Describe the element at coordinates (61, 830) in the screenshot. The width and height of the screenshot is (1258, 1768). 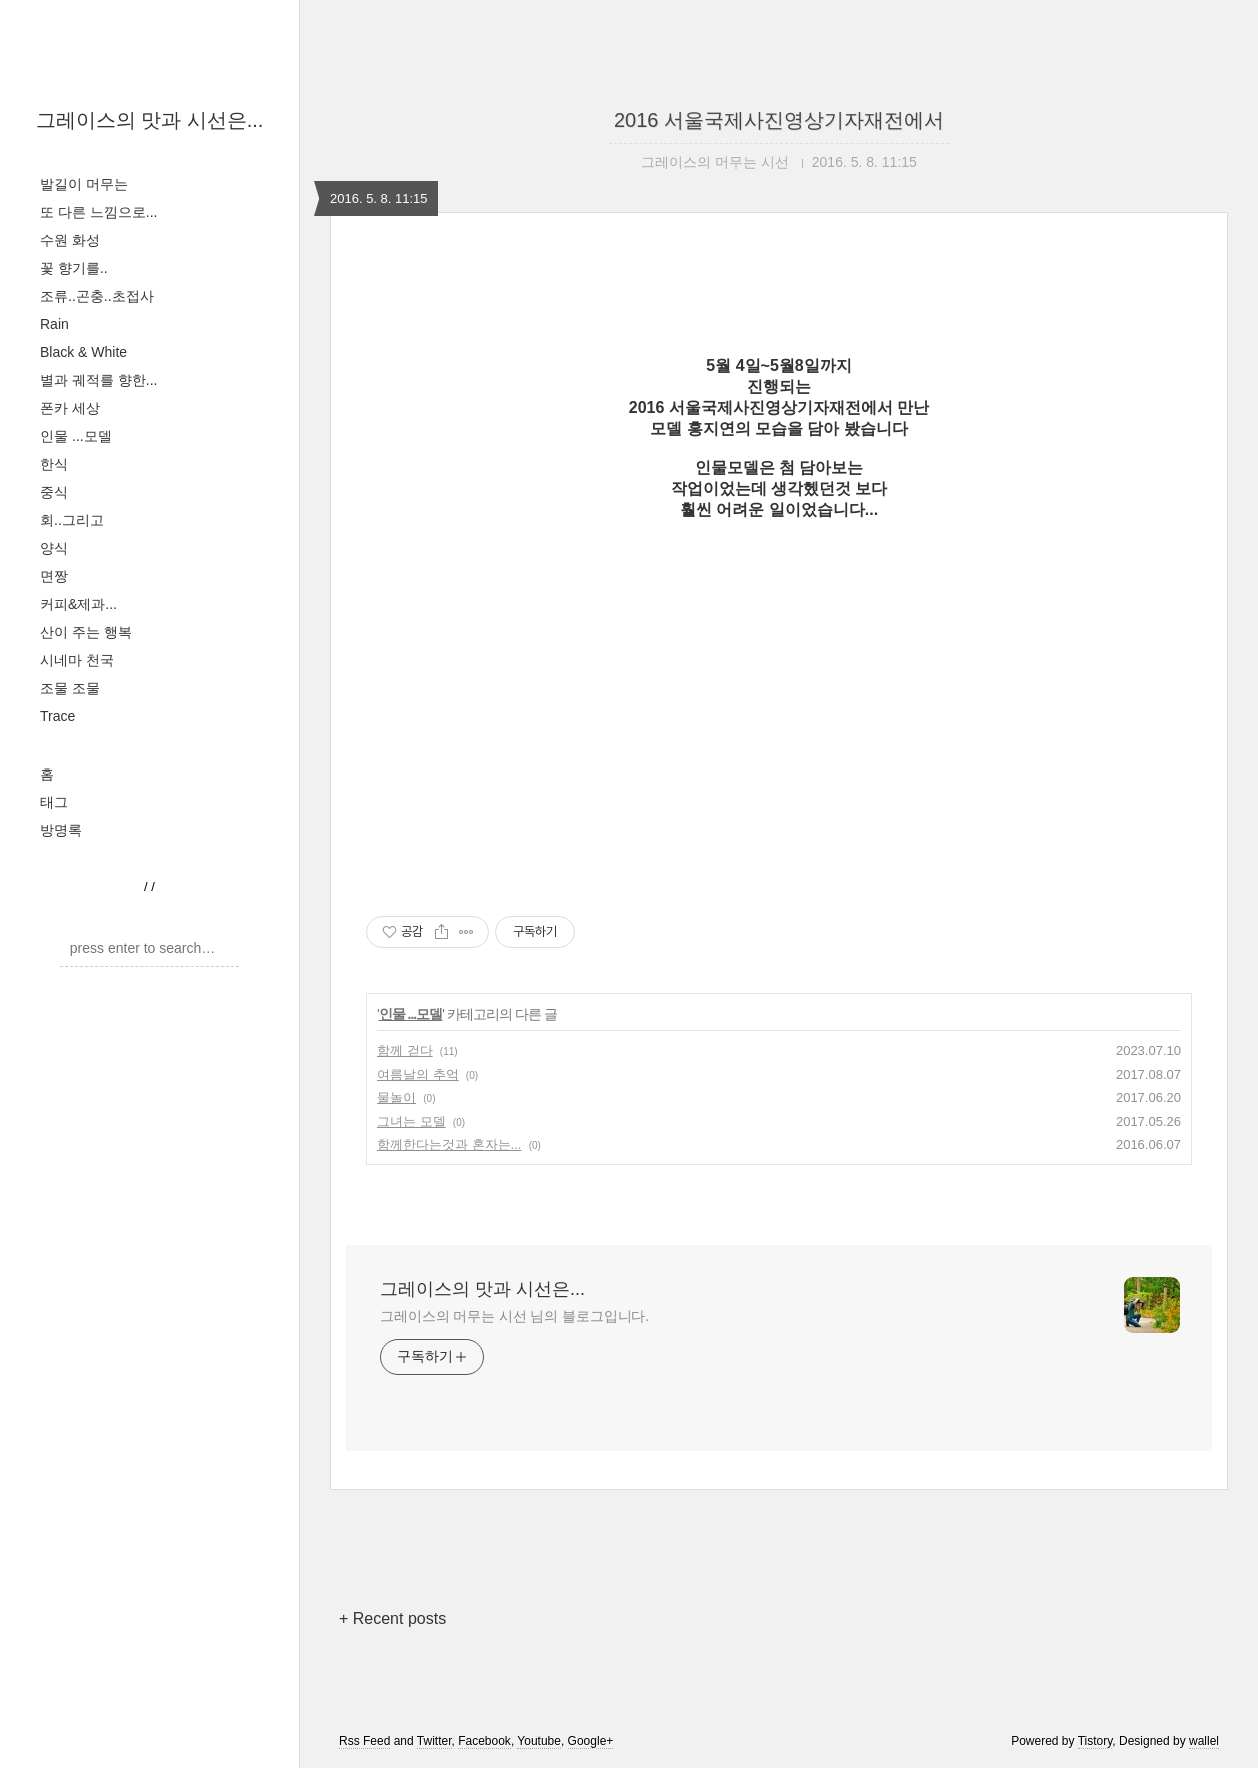
I see `방명록` at that location.